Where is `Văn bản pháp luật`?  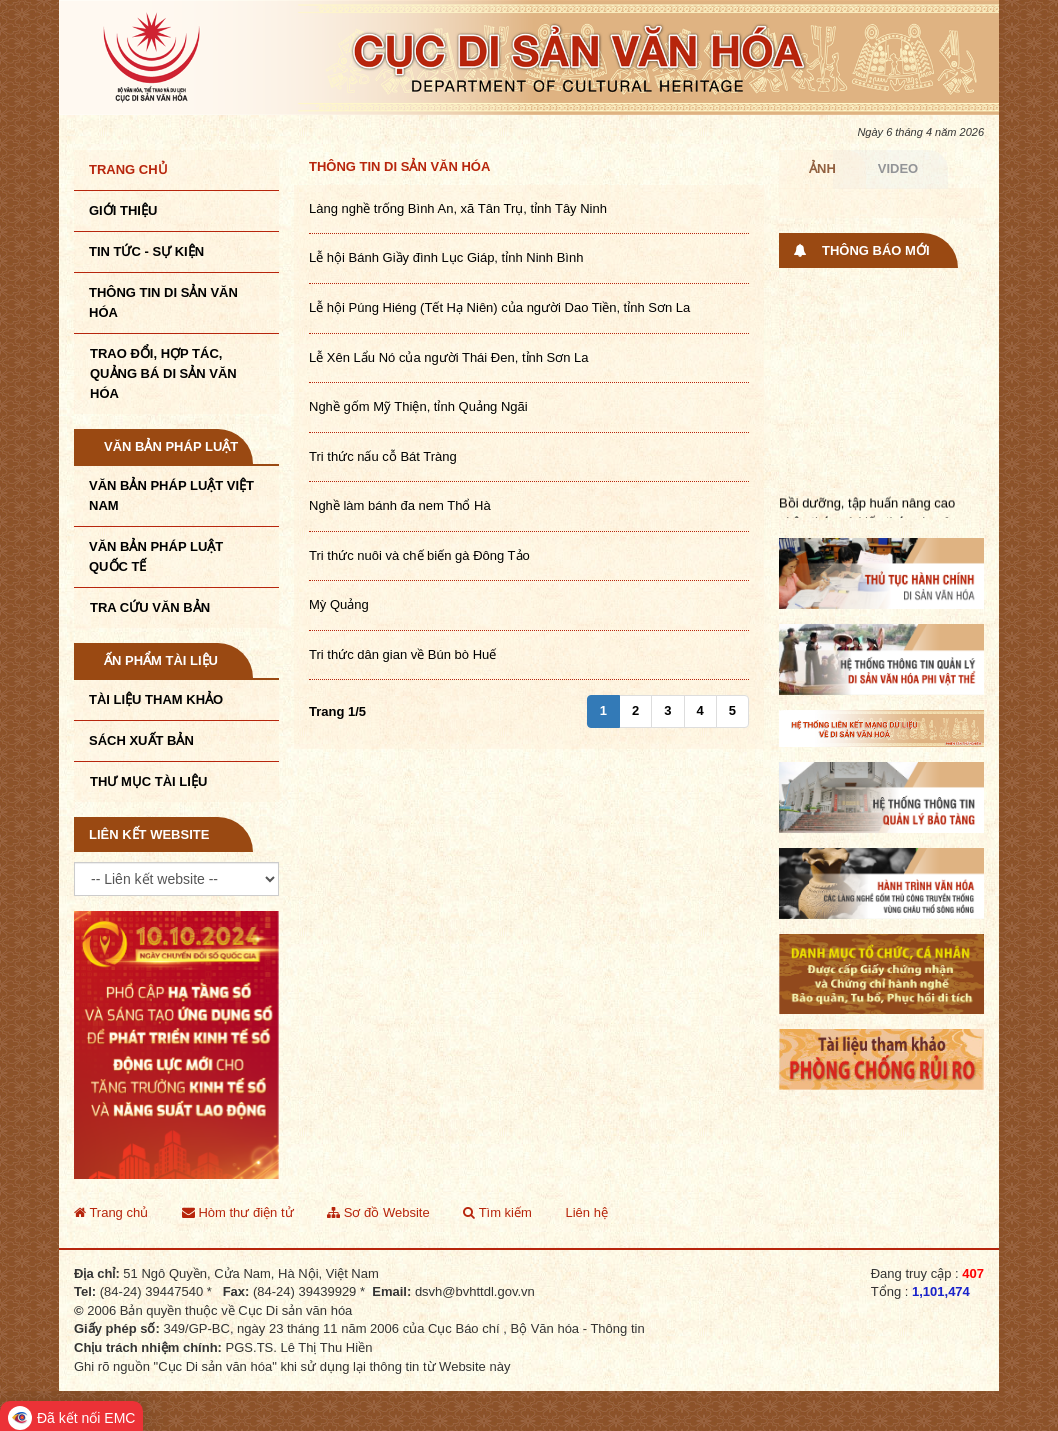
Văn bản pháp luật is located at coordinates (171, 446).